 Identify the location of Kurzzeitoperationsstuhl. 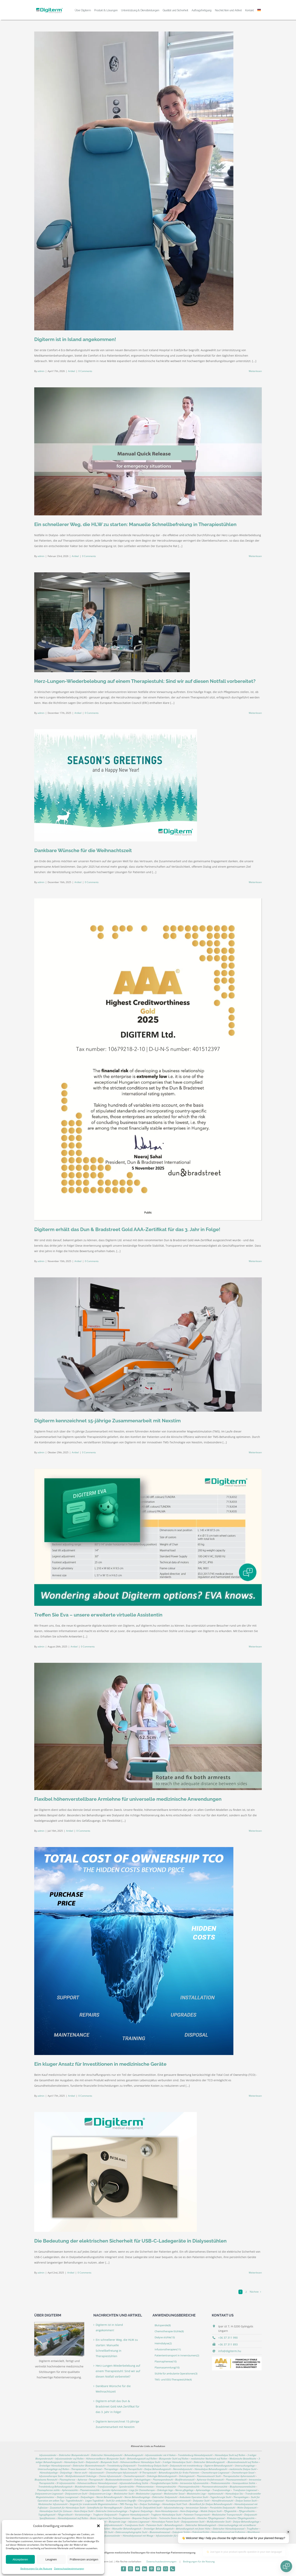
(178, 2500).